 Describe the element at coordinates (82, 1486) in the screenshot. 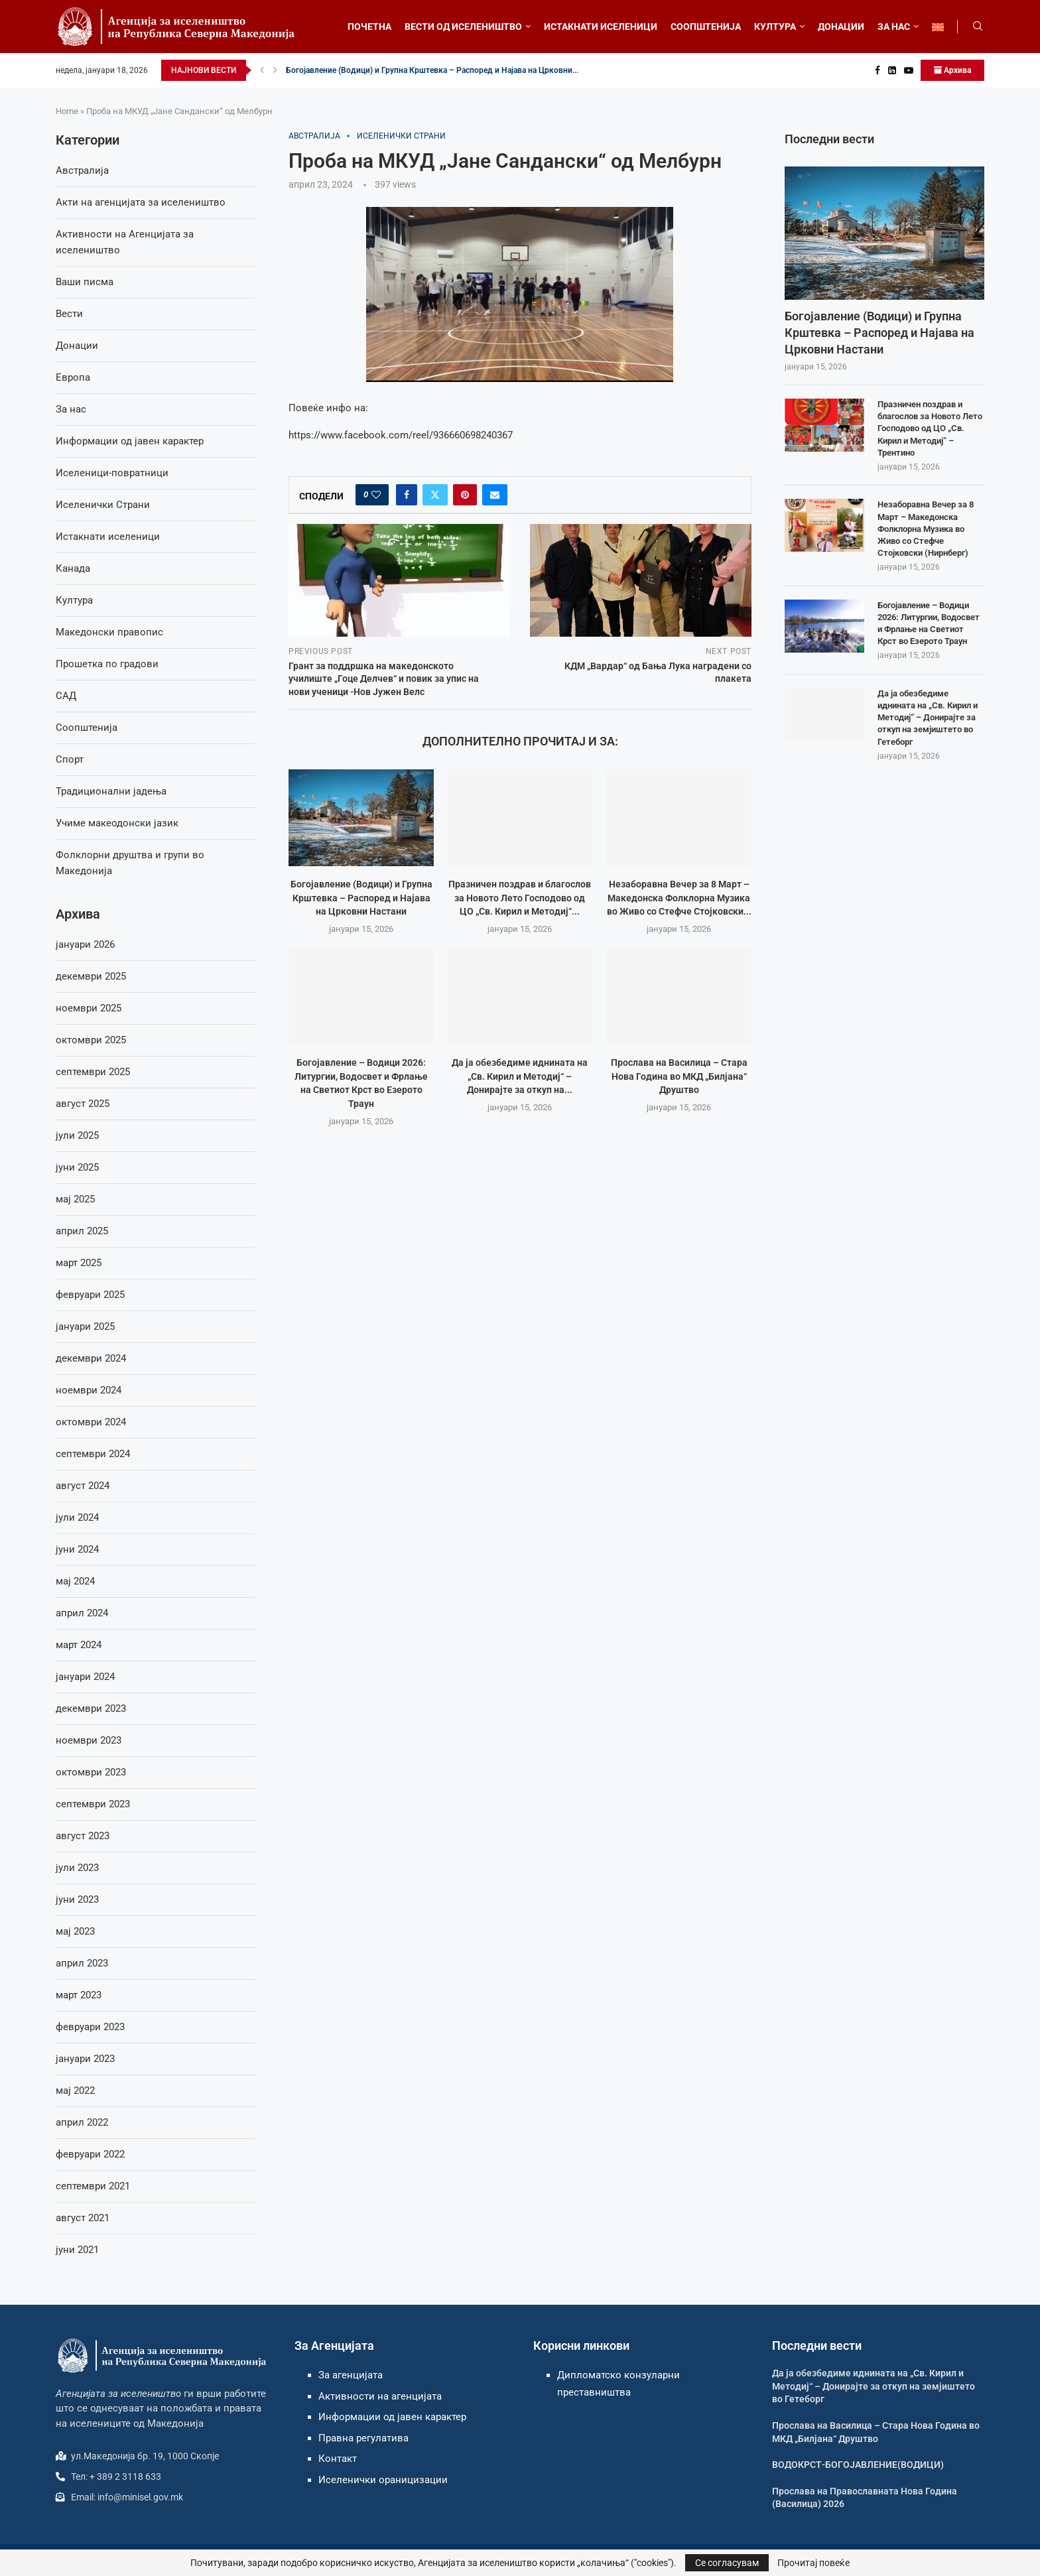

I see `август 2024` at that location.